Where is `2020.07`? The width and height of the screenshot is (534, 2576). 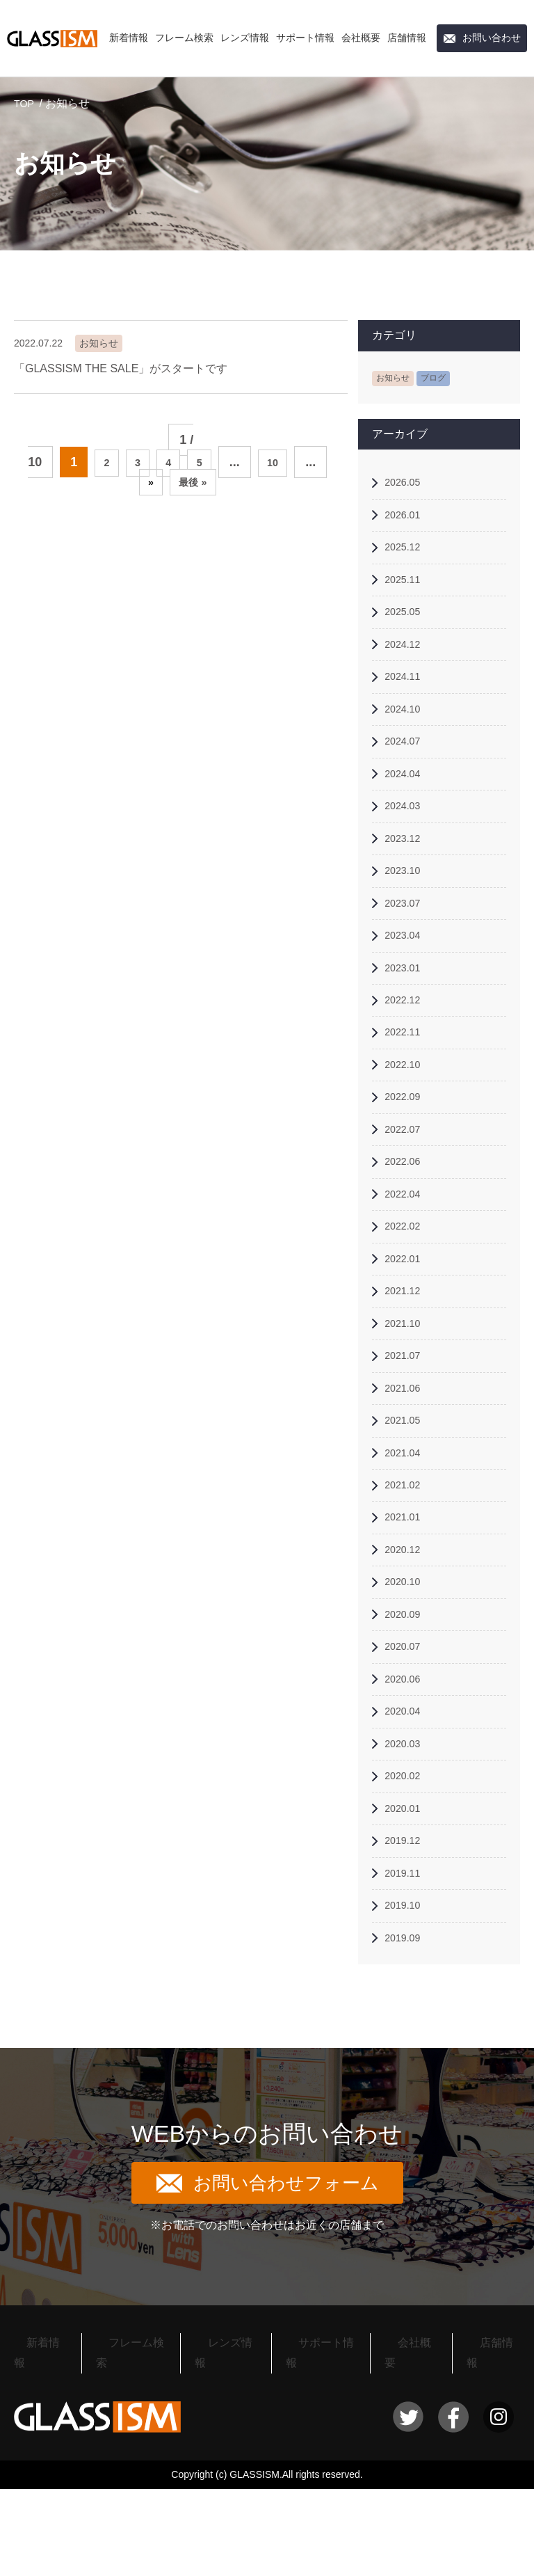
2020.07 is located at coordinates (406, 1731).